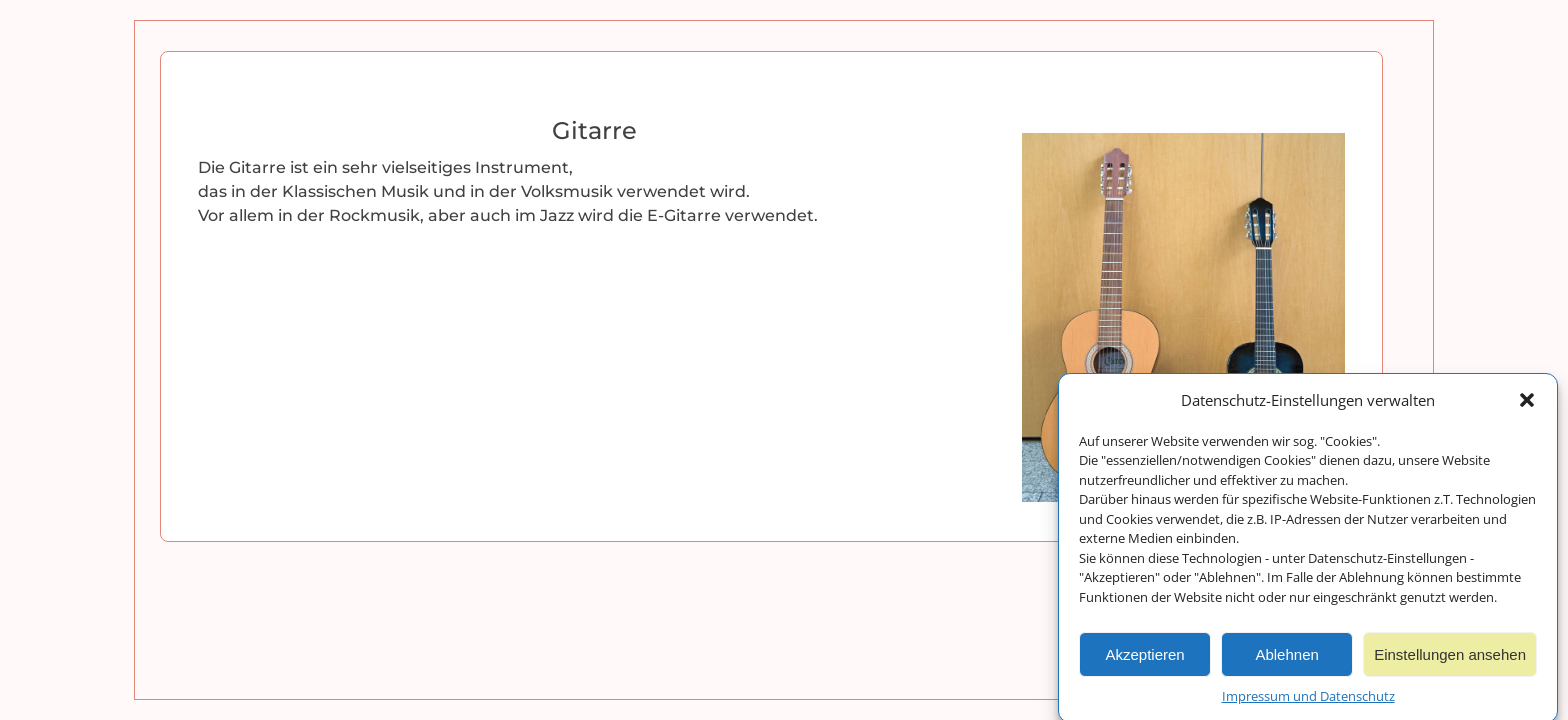  What do you see at coordinates (1527, 404) in the screenshot?
I see `[button]` at bounding box center [1527, 404].